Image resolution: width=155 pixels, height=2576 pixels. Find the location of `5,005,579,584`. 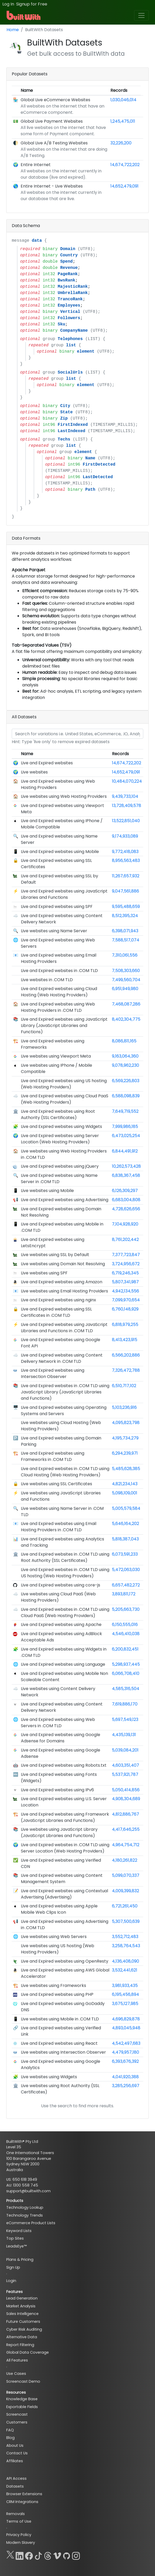

5,005,579,584 is located at coordinates (126, 1508).